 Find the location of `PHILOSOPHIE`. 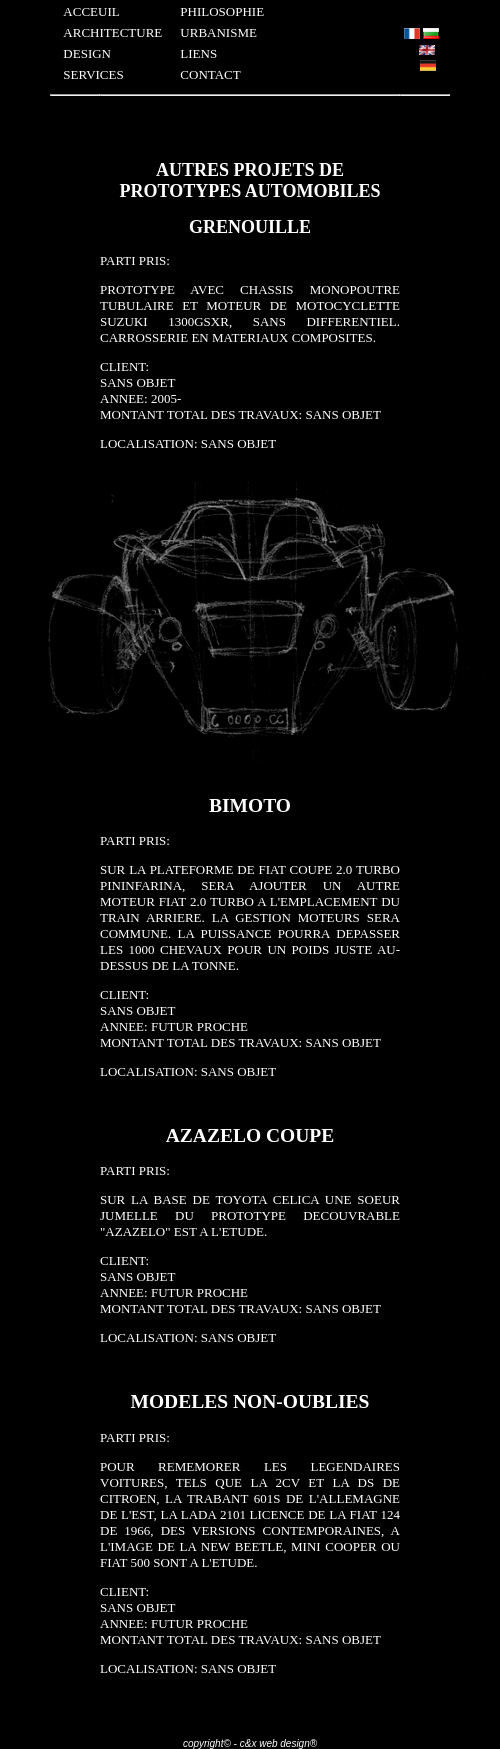

PHILOSOPHIE is located at coordinates (222, 11).